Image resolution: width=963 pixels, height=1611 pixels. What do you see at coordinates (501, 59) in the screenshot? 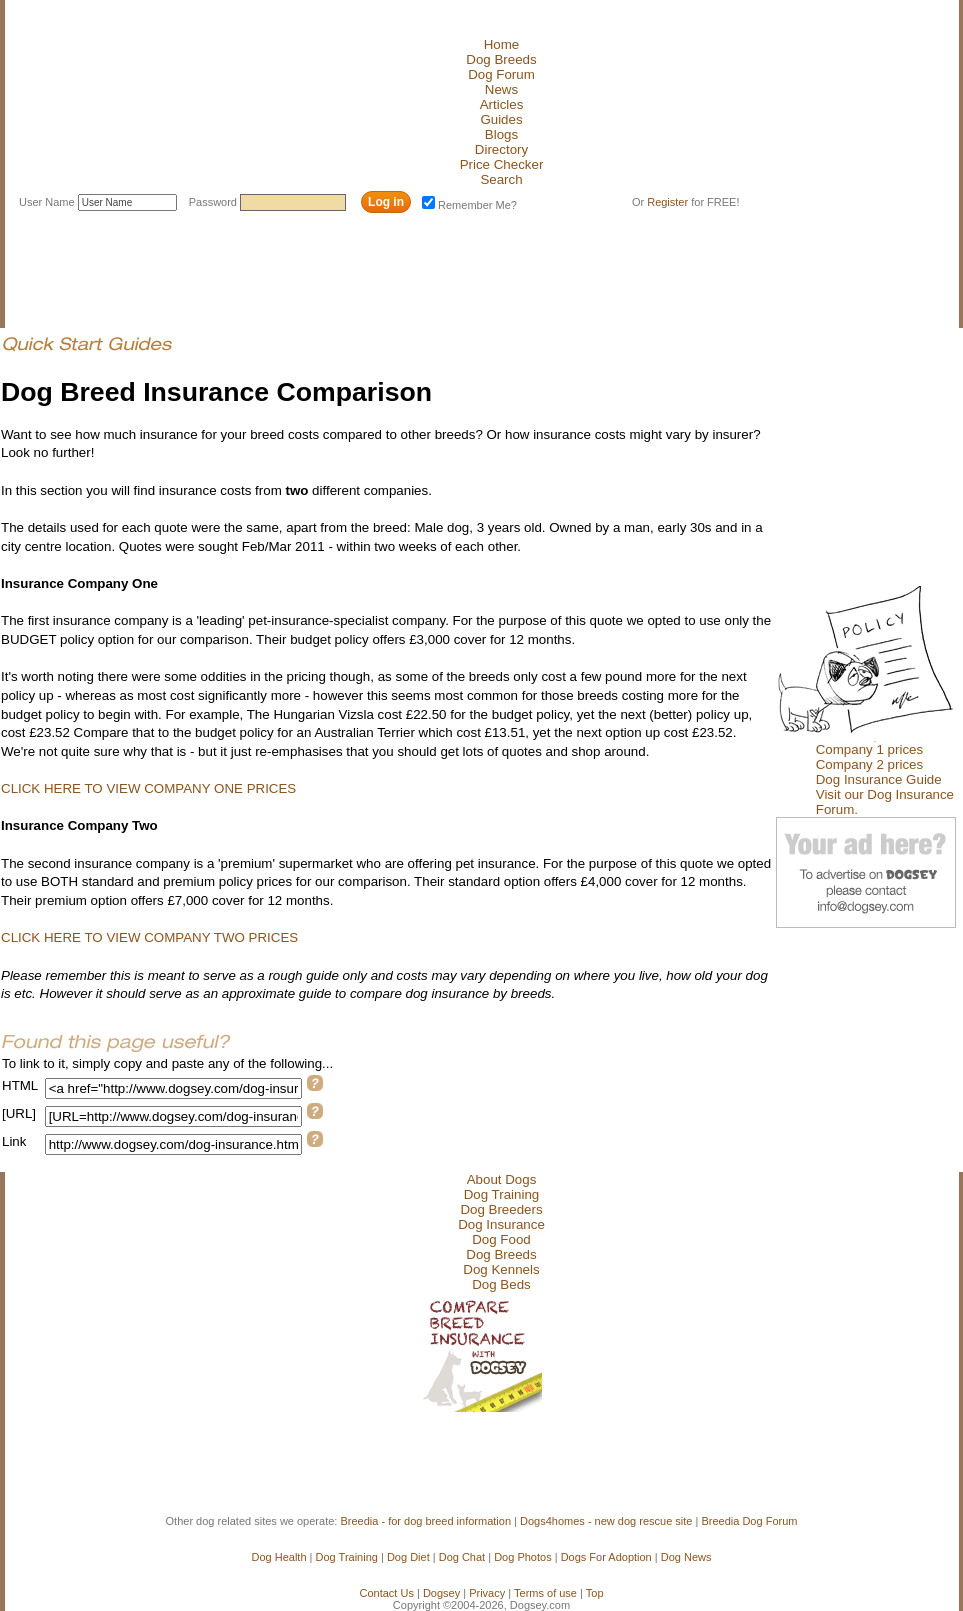
I see `Dog Breeds` at bounding box center [501, 59].